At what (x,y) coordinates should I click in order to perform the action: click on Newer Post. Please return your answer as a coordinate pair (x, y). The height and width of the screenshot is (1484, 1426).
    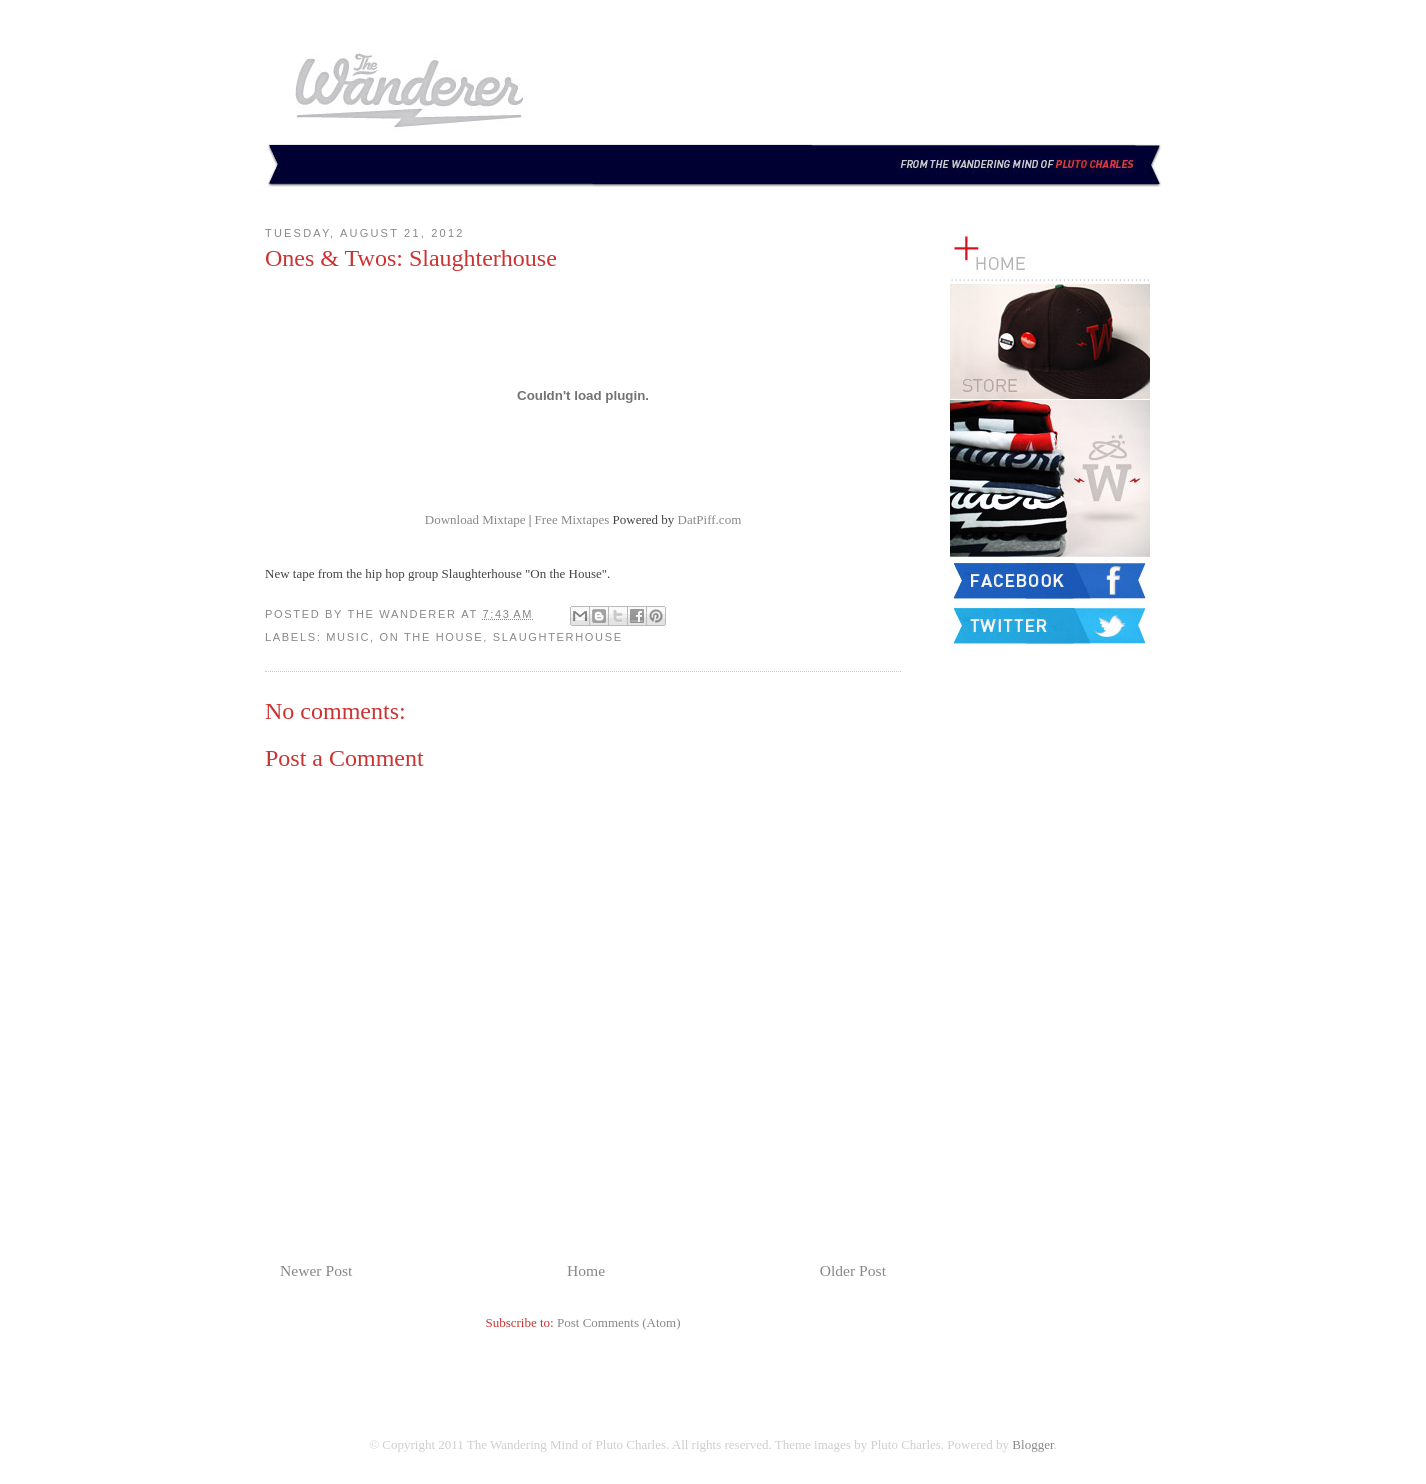
    Looking at the image, I should click on (316, 1270).